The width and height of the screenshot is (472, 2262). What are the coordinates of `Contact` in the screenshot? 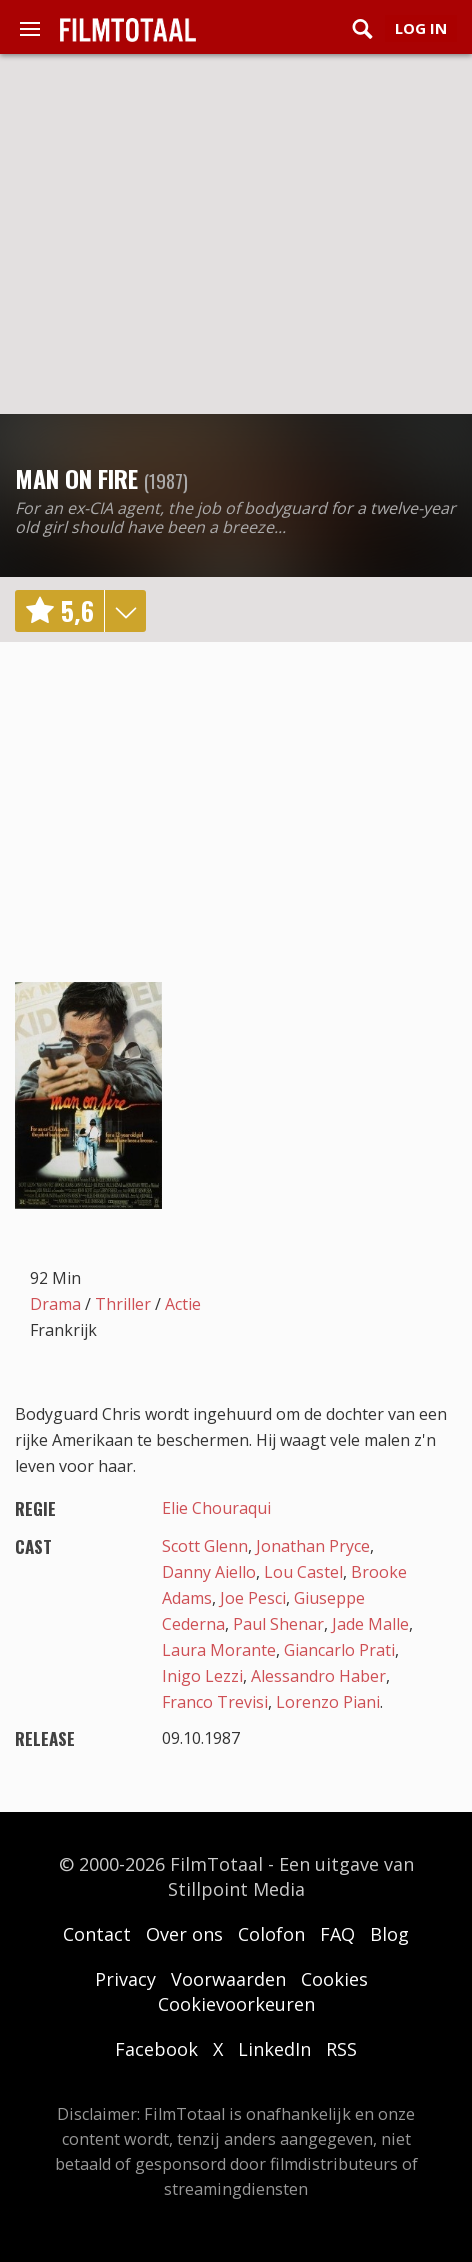 It's located at (97, 1934).